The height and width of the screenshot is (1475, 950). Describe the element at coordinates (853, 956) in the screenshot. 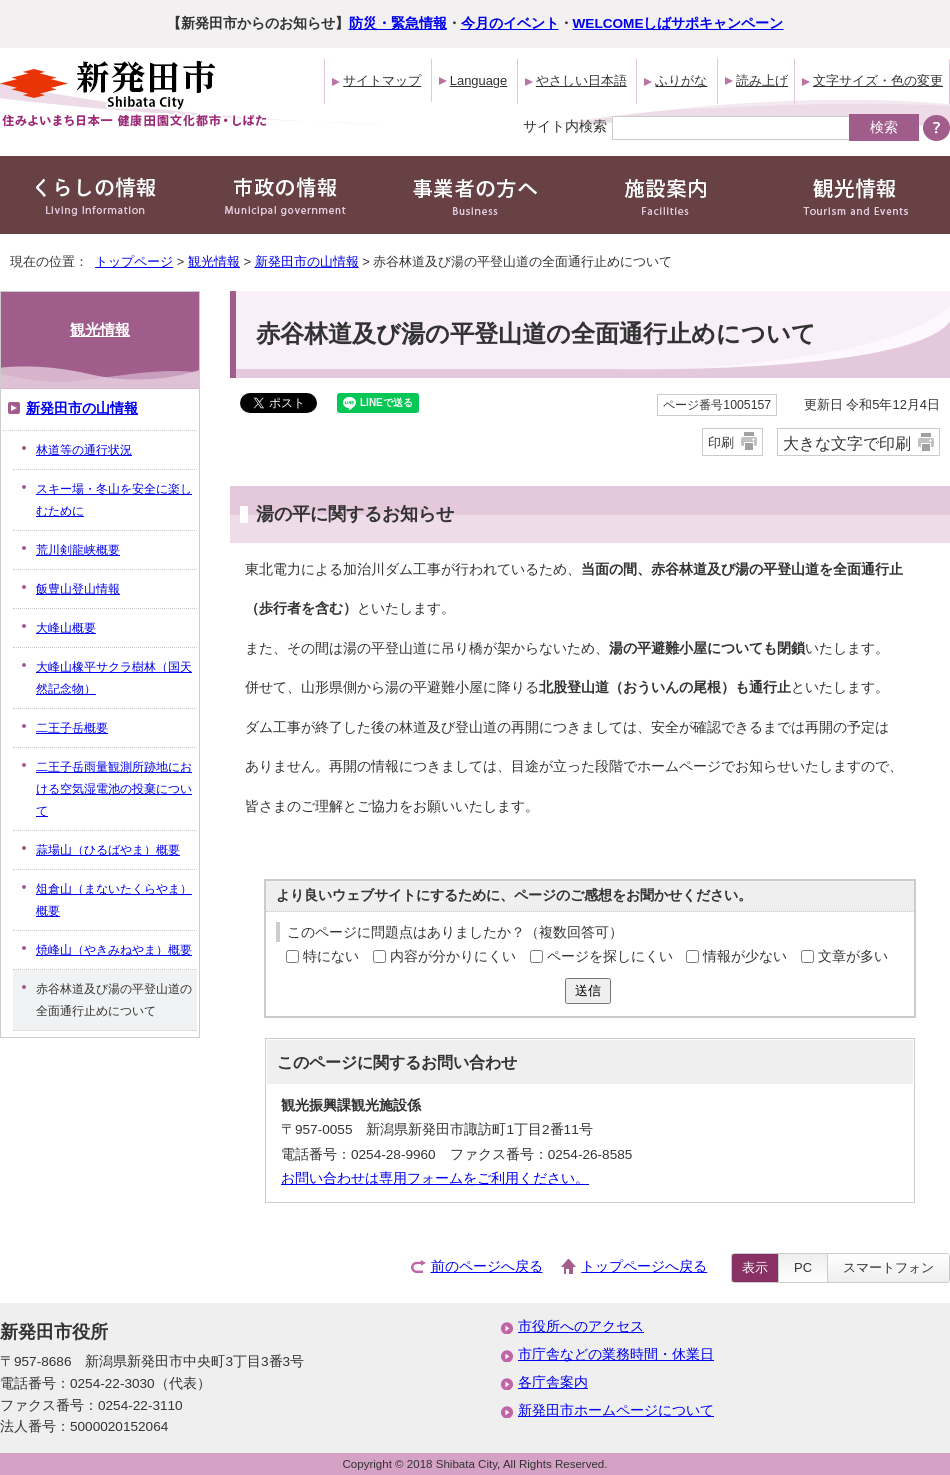

I see `文章が多い` at that location.